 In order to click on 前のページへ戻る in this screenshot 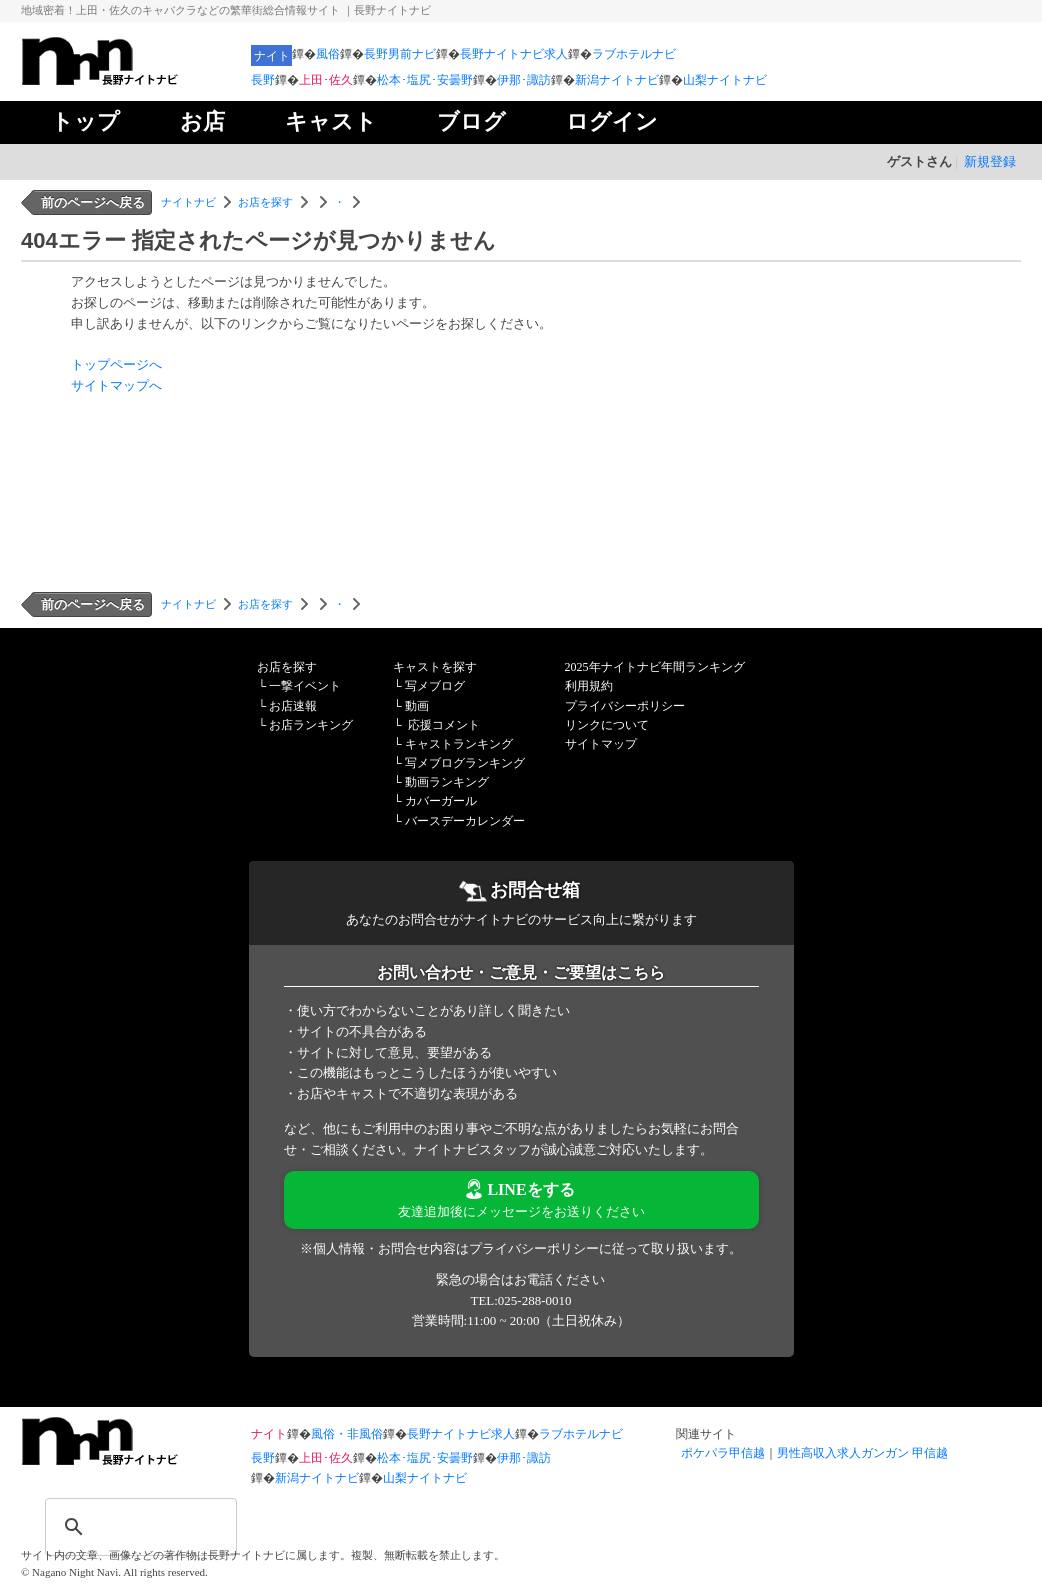, I will do `click(93, 202)`.